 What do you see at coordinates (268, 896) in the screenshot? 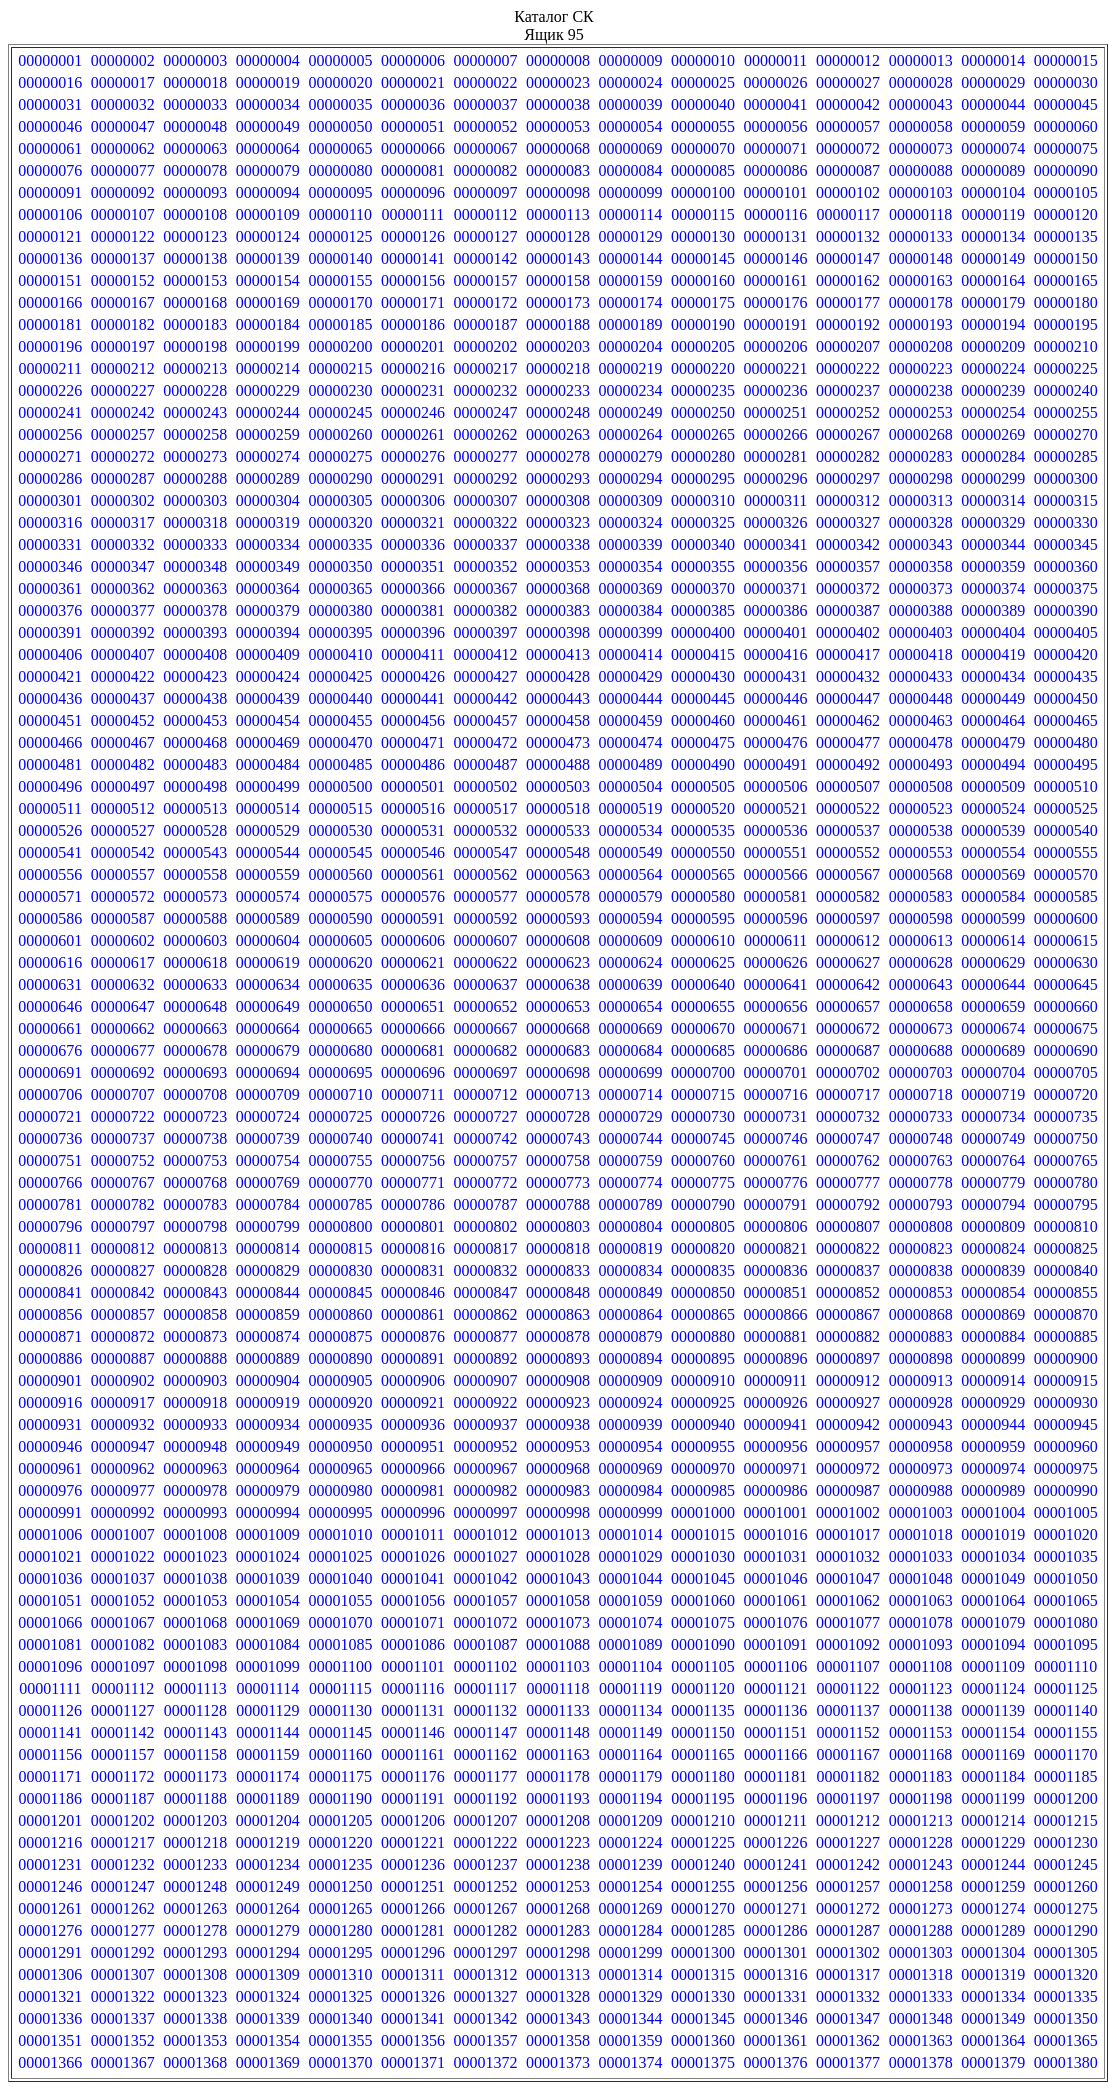
I see `00000574` at bounding box center [268, 896].